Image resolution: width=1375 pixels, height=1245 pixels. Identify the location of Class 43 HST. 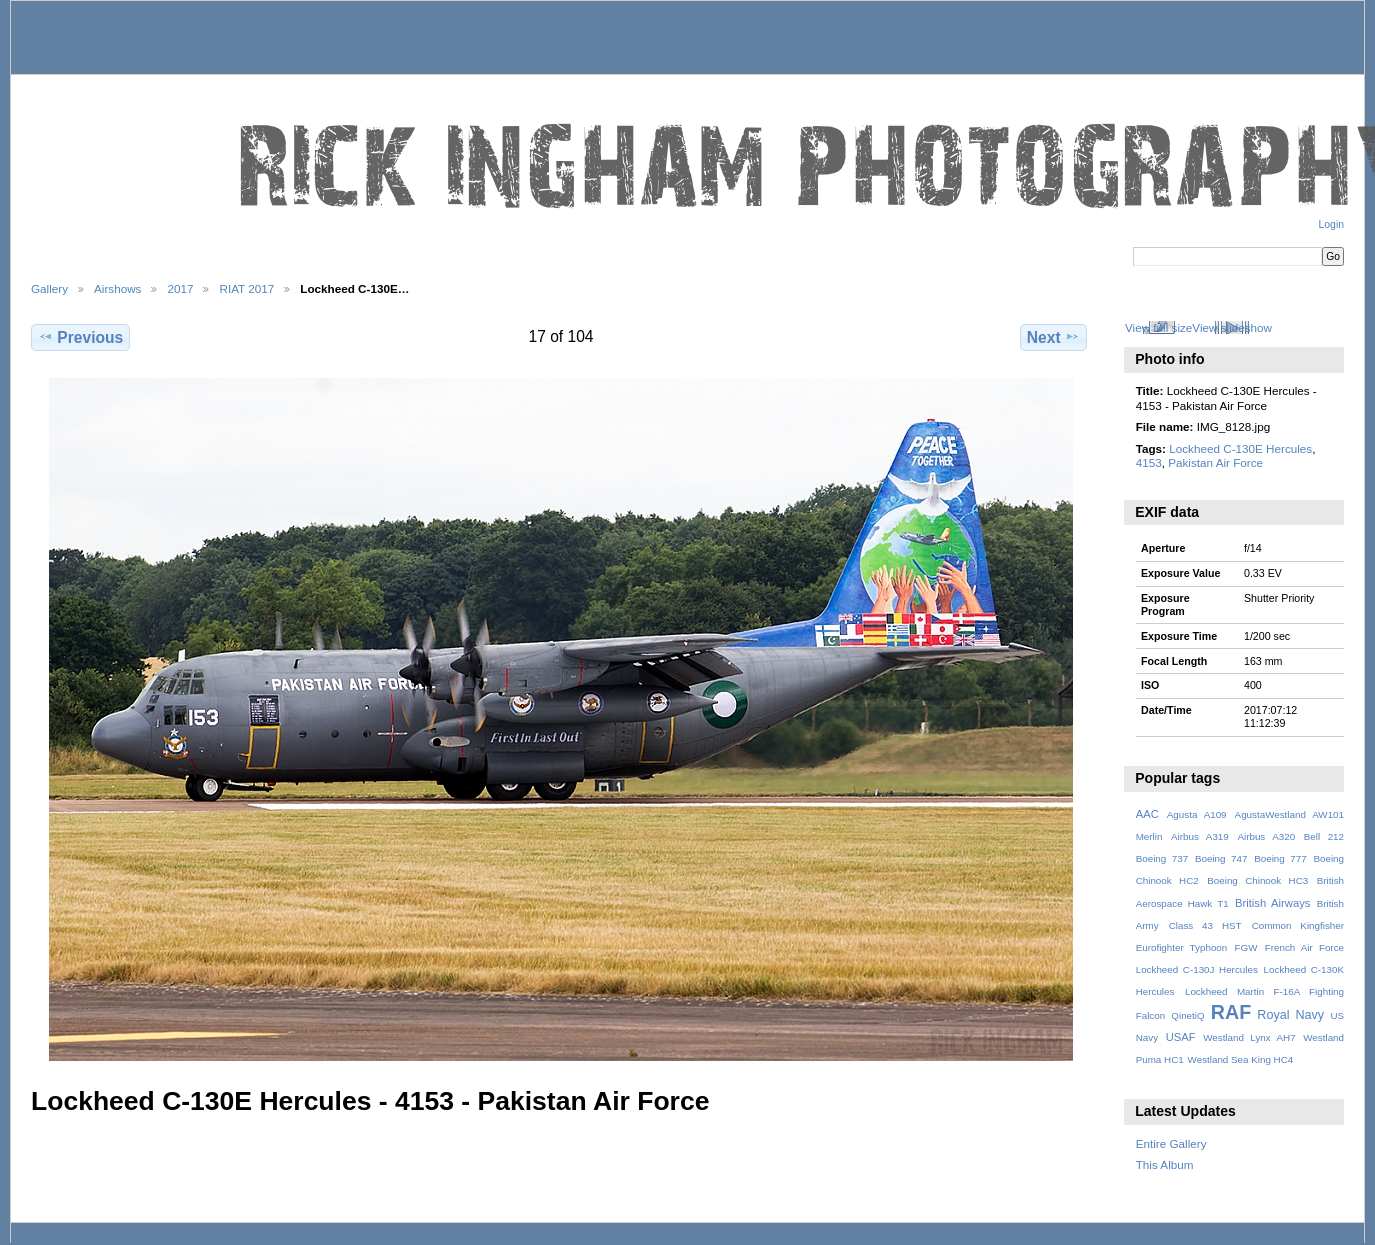
(1205, 925).